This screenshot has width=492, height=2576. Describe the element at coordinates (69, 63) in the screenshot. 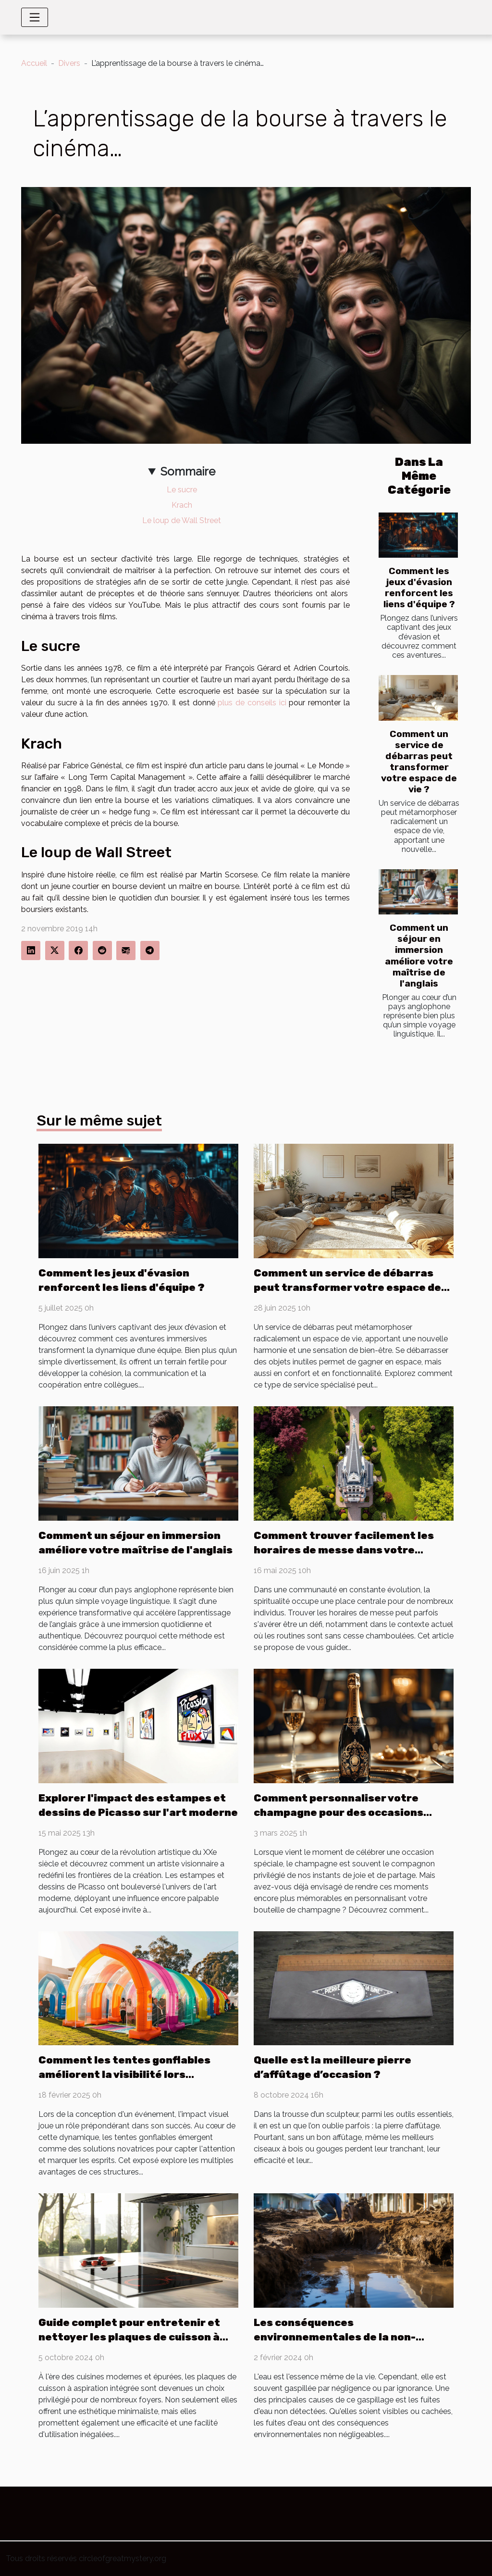

I see `Divers` at that location.